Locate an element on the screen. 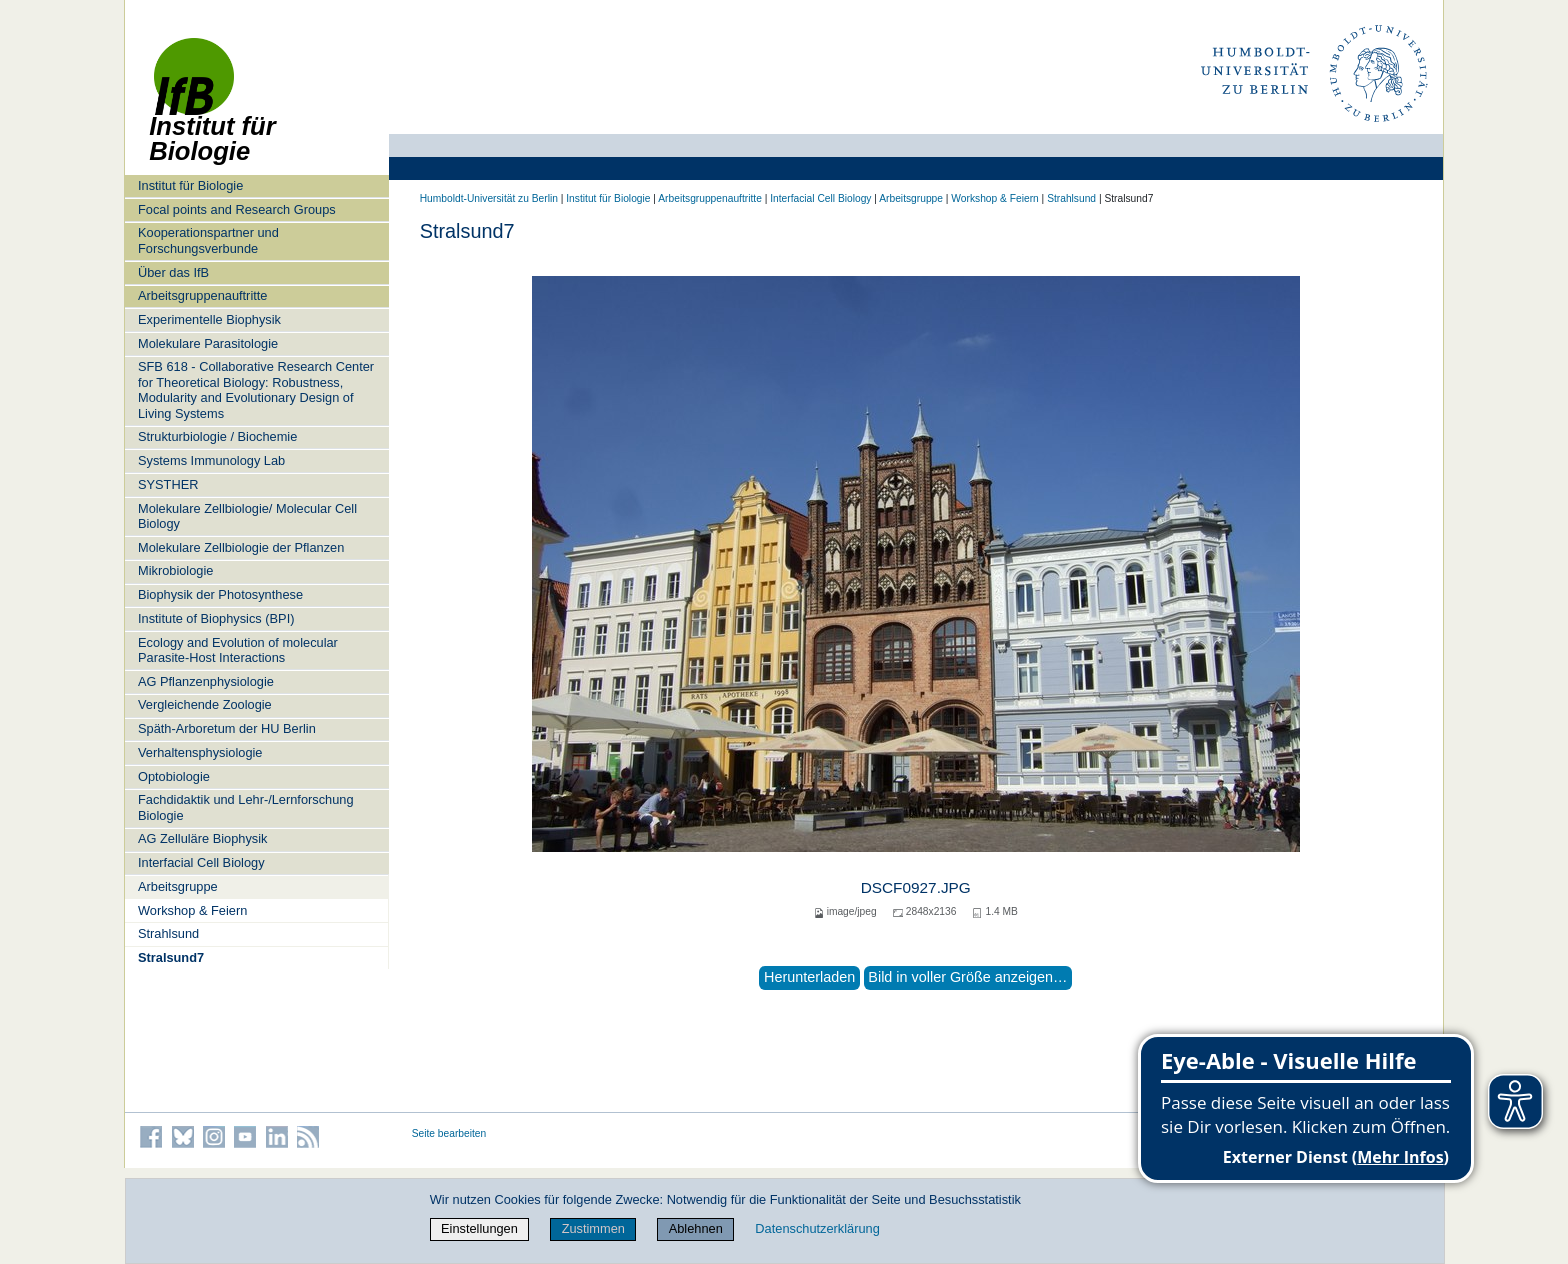  Mikrobiologie is located at coordinates (175, 570).